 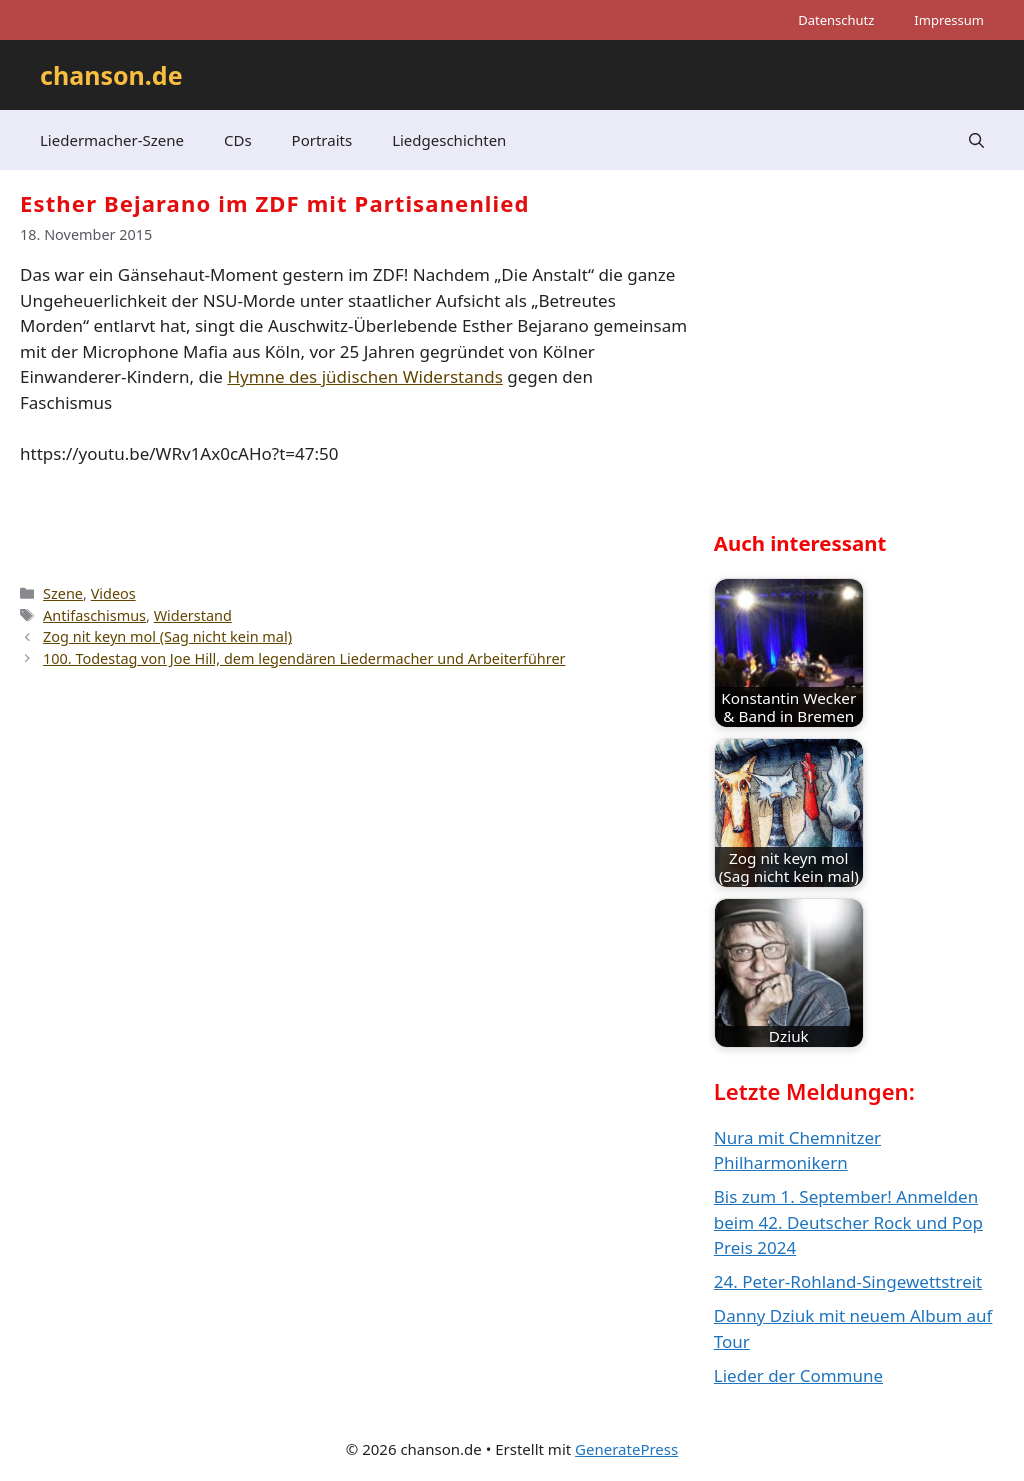 I want to click on Szene, so click(x=63, y=593).